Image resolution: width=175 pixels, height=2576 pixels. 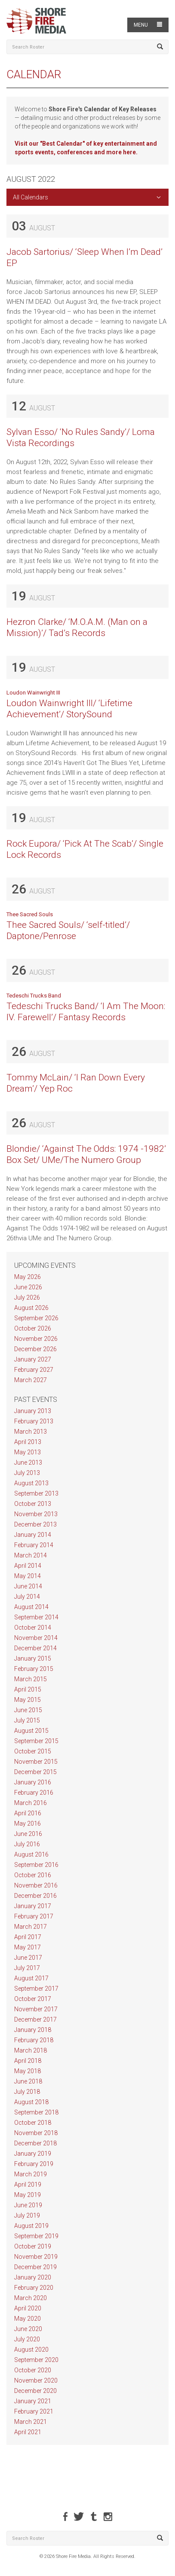 I want to click on August 2014, so click(x=31, y=1606).